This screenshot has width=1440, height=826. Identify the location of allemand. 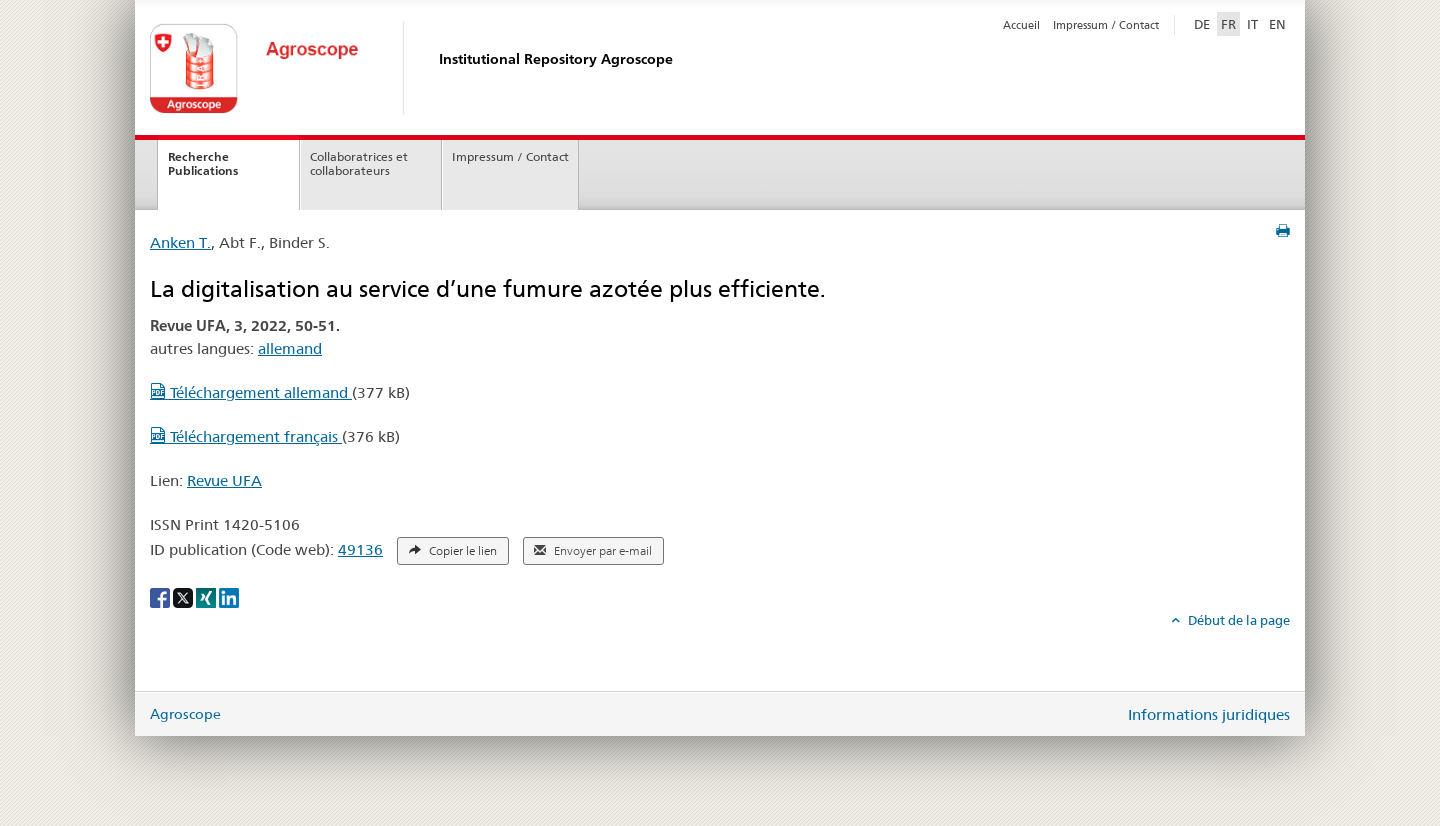
(290, 348).